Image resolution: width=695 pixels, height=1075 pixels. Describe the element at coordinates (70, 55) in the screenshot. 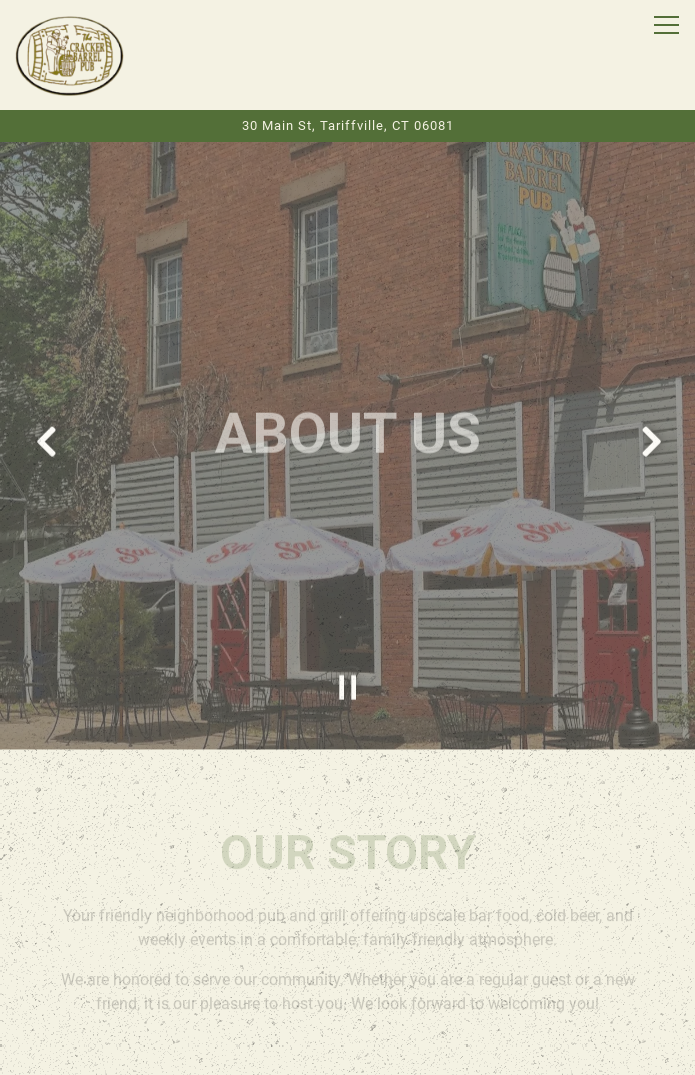

I see `[CRACKER BARREL PUB Home]` at that location.